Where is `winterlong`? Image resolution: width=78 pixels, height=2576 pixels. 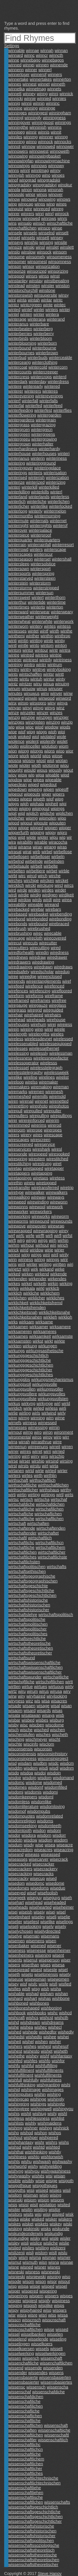 winterlong is located at coordinates (17, 511).